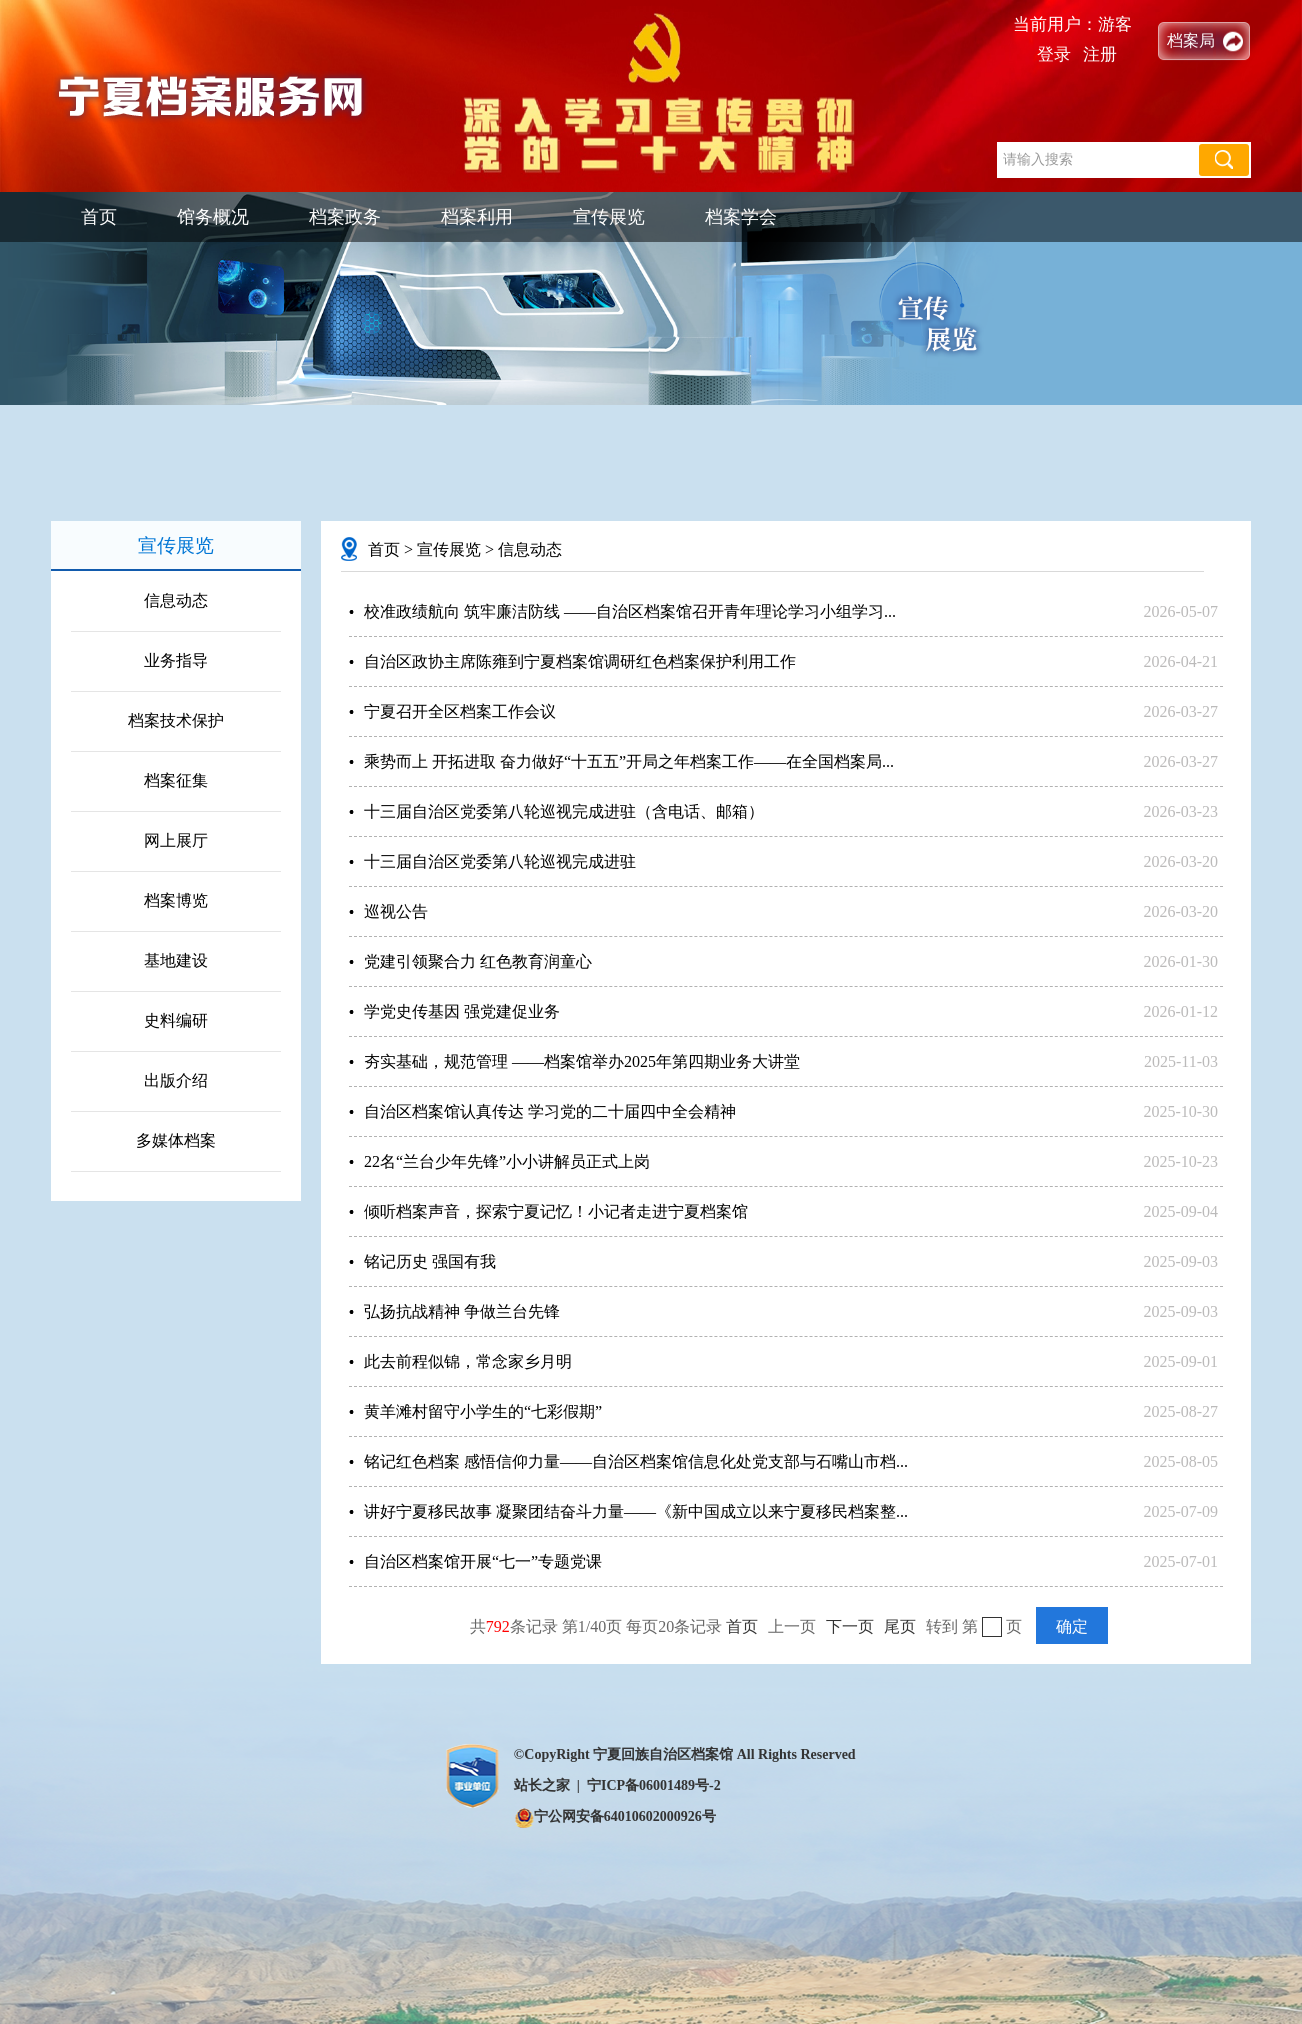 The width and height of the screenshot is (1302, 2024). Describe the element at coordinates (1100, 54) in the screenshot. I see `注册` at that location.